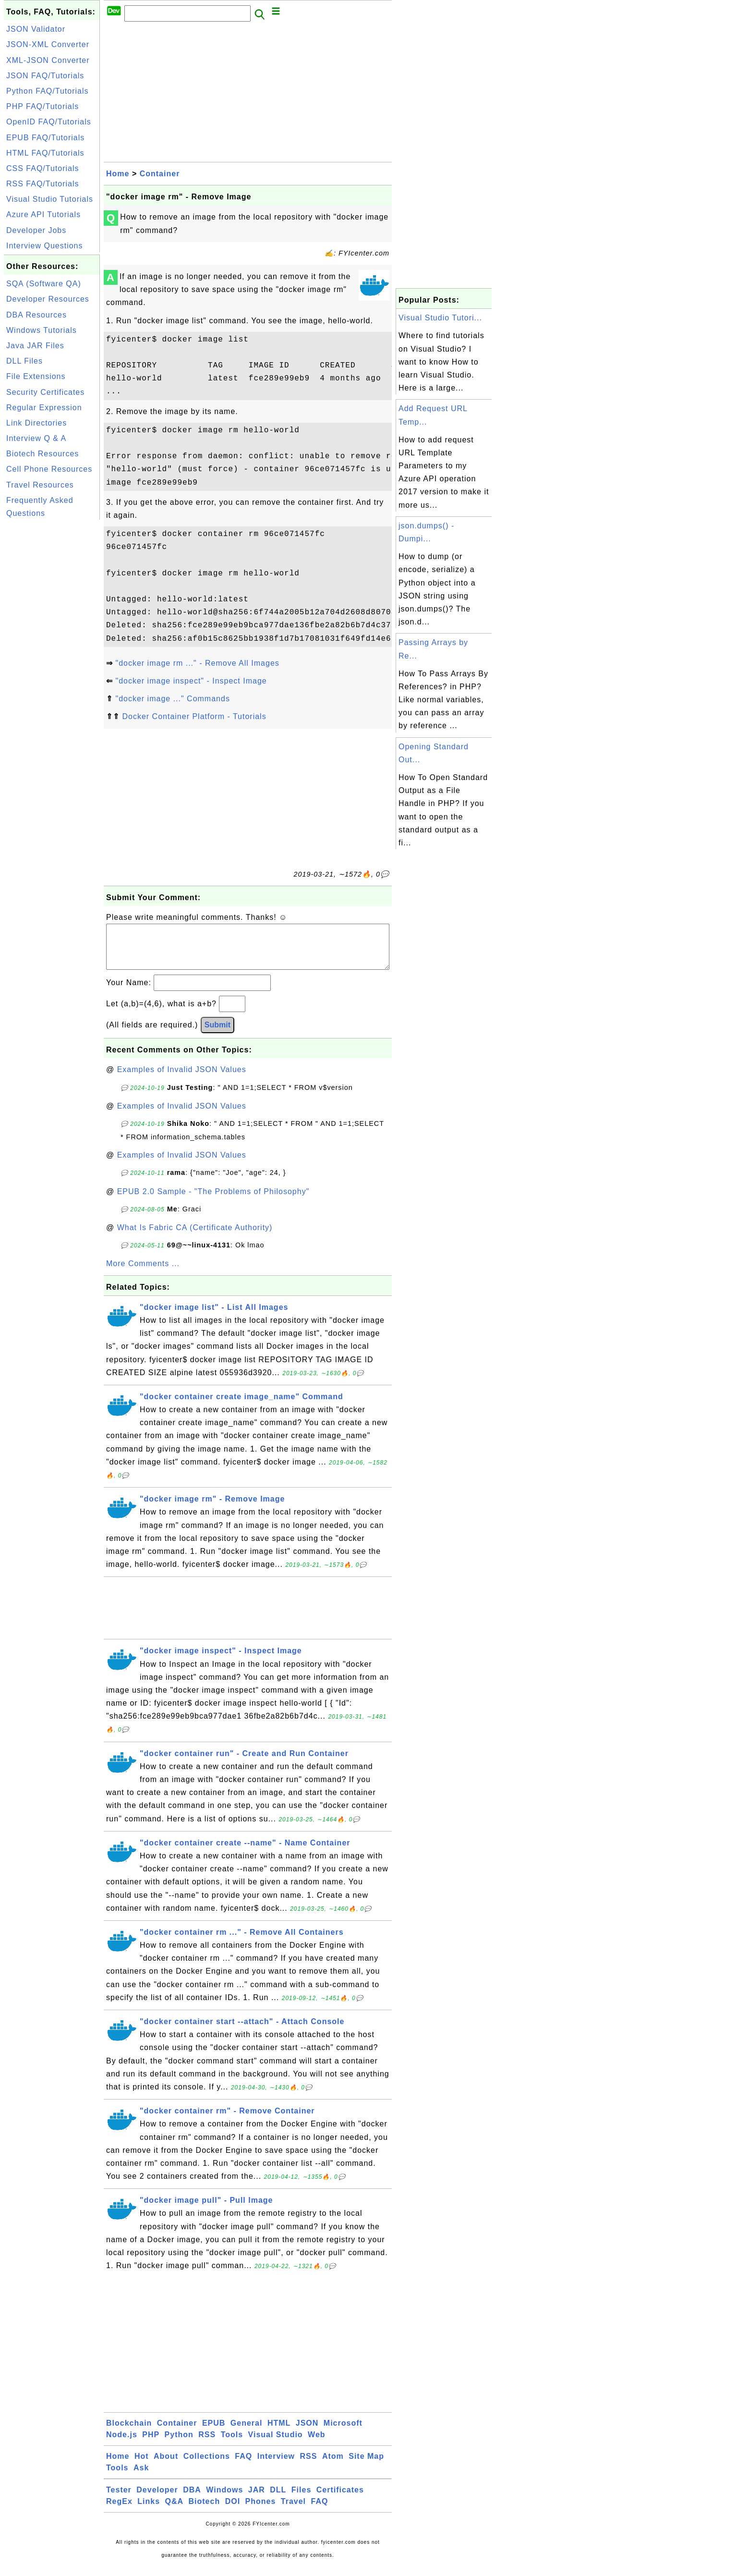  Describe the element at coordinates (47, 44) in the screenshot. I see `JSON-XML Converter` at that location.